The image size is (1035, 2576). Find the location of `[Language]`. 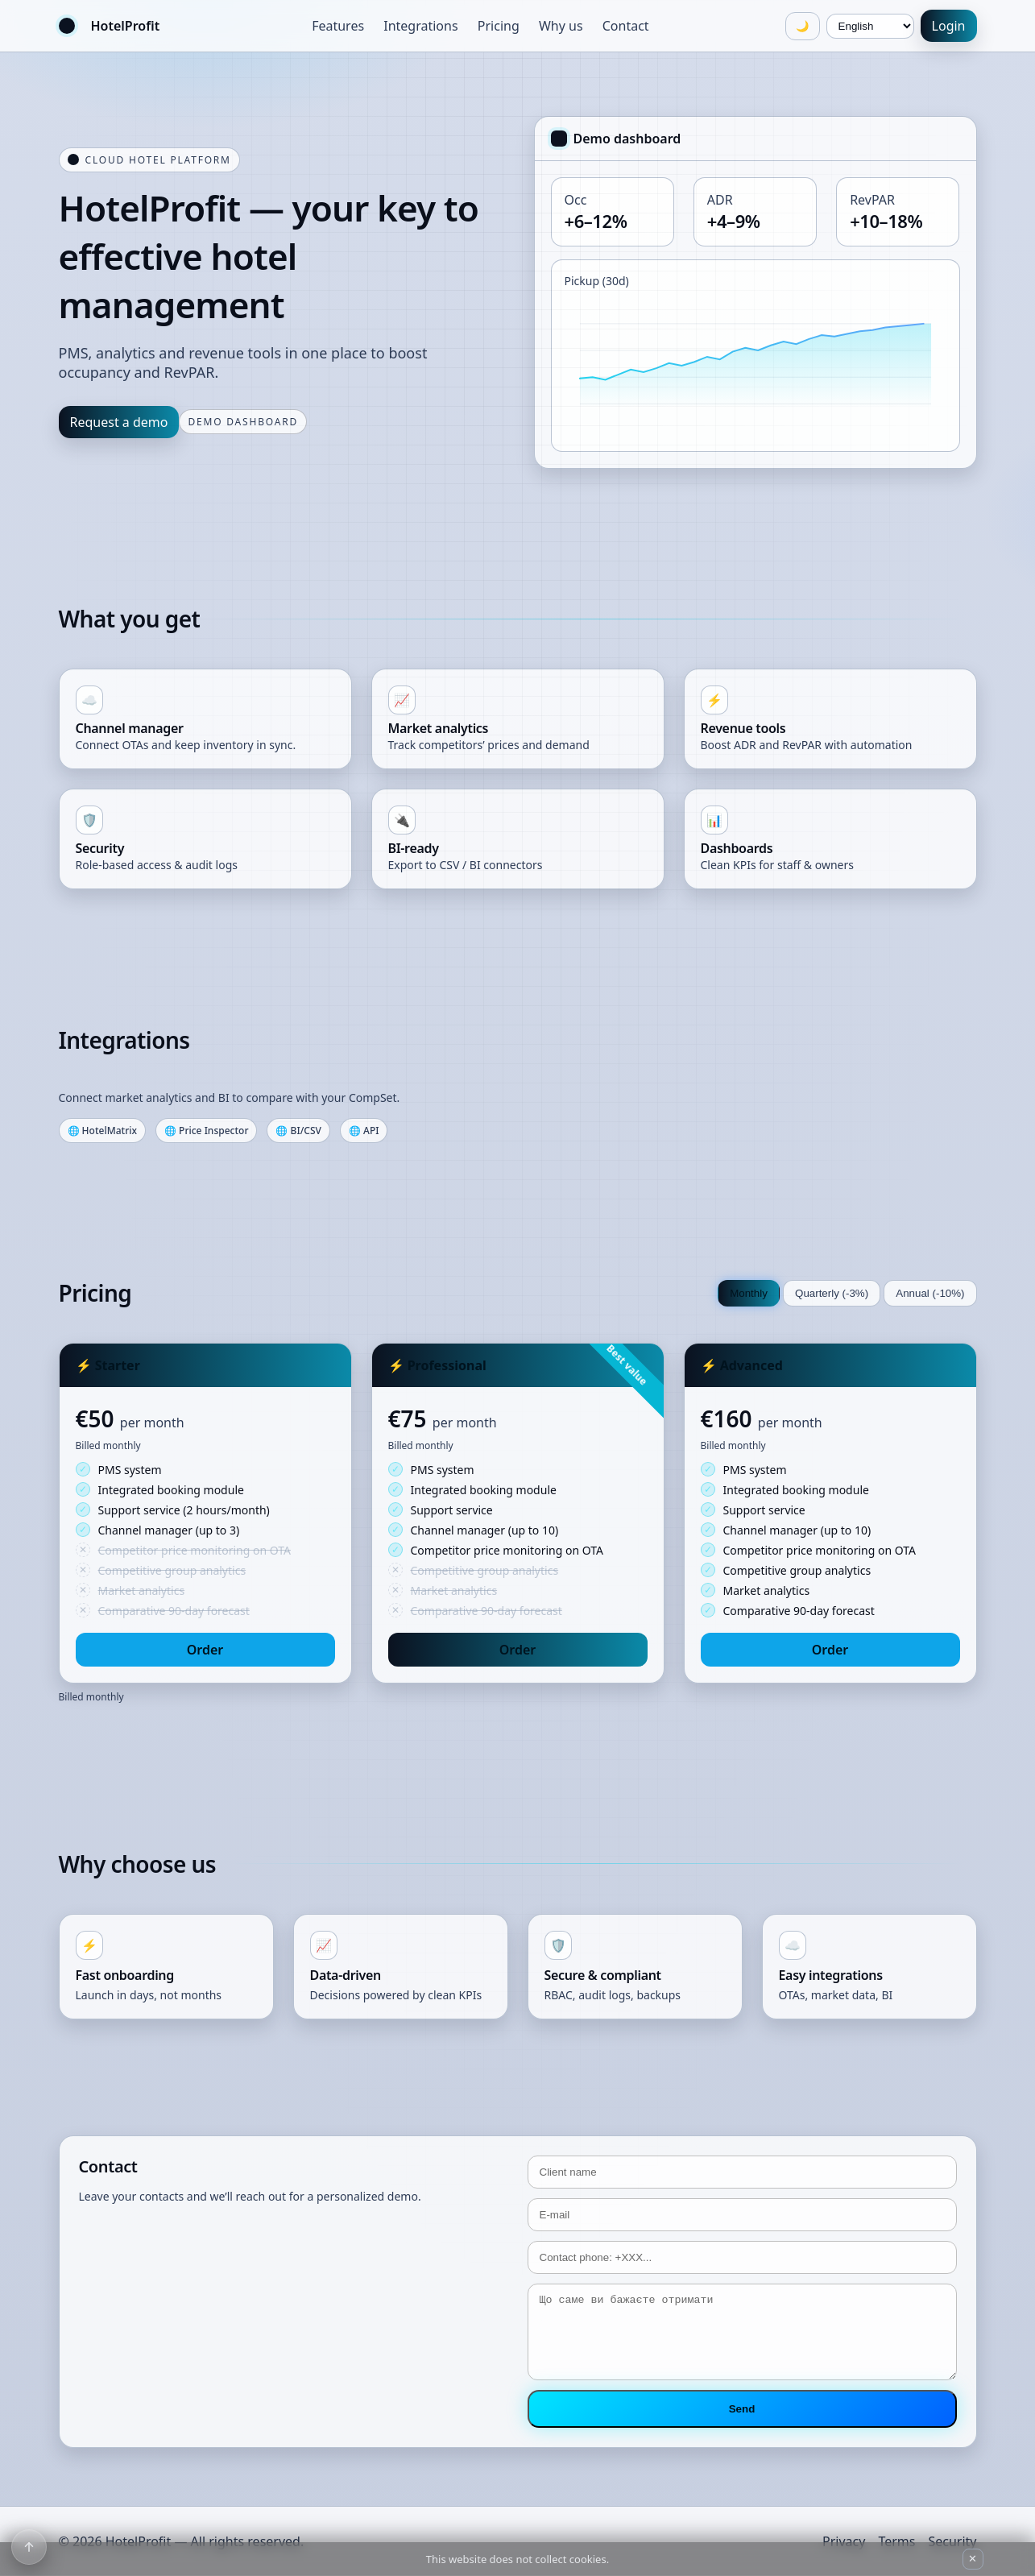

[Language] is located at coordinates (870, 26).